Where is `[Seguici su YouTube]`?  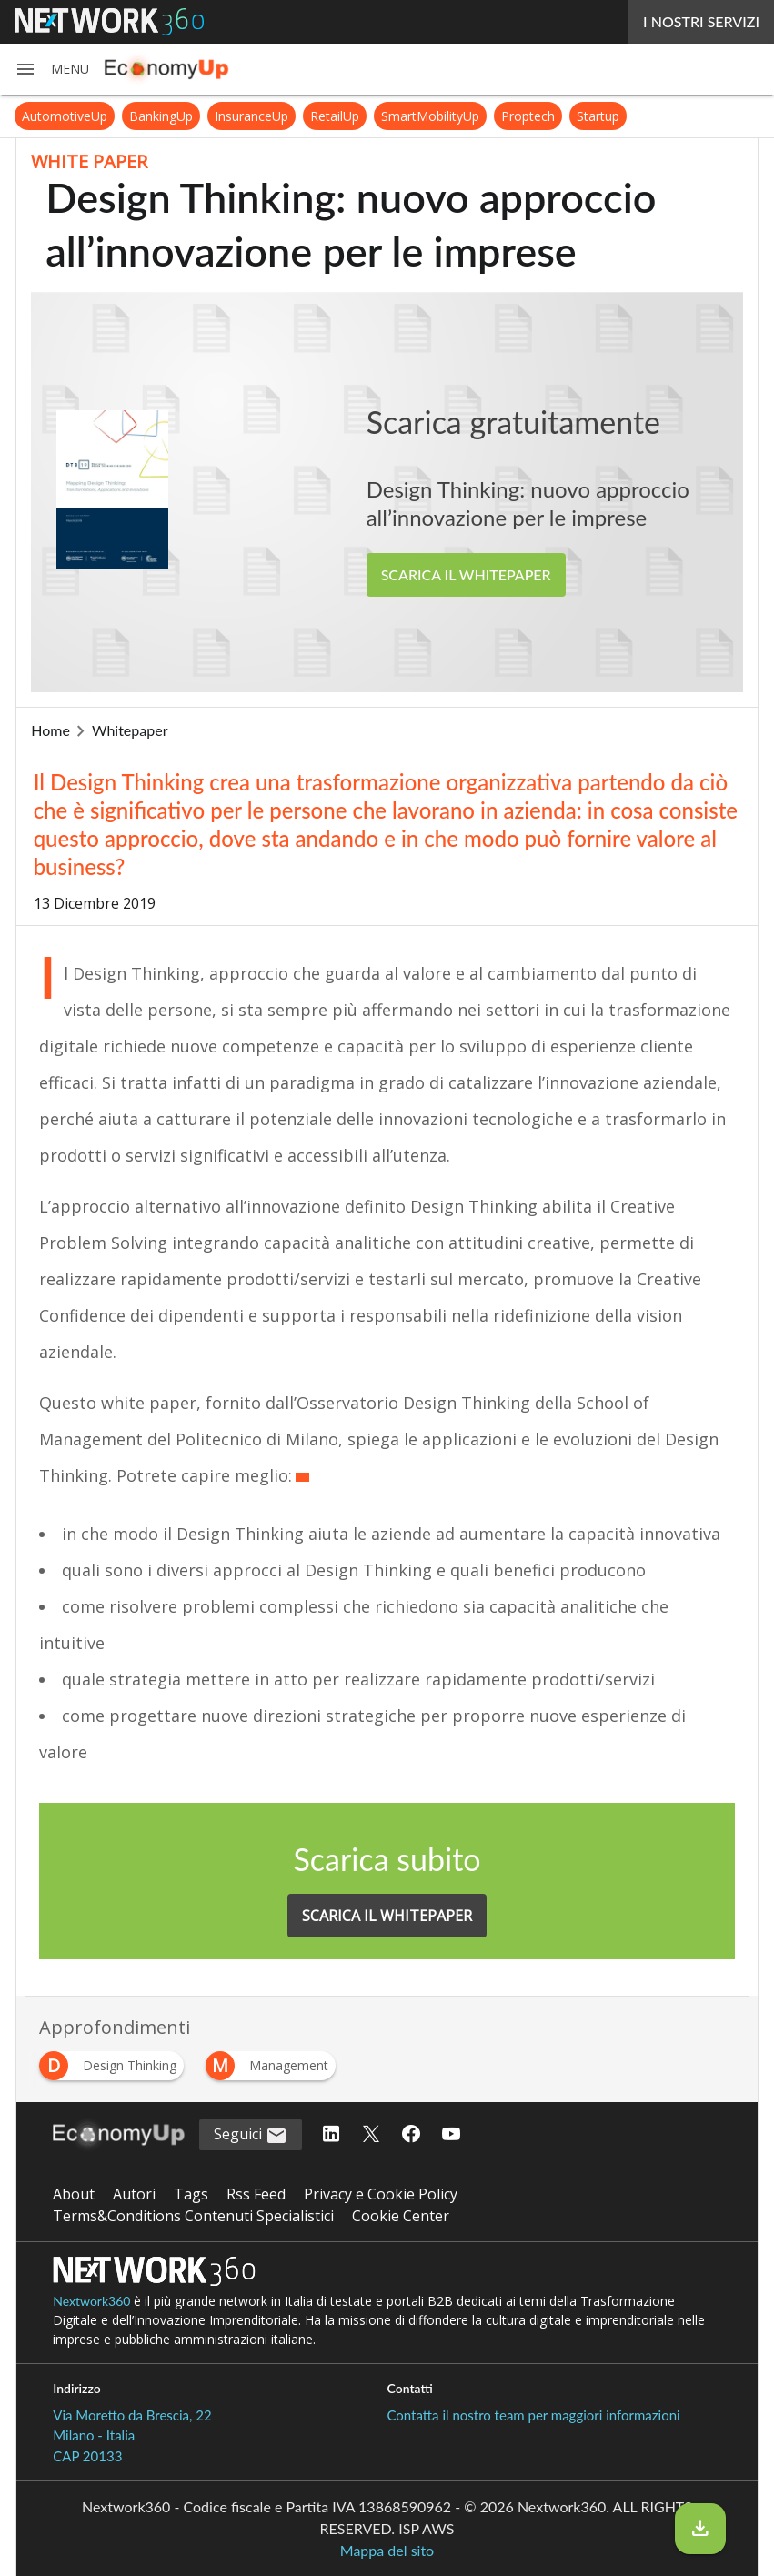 [Seguici su YouTube] is located at coordinates (451, 2135).